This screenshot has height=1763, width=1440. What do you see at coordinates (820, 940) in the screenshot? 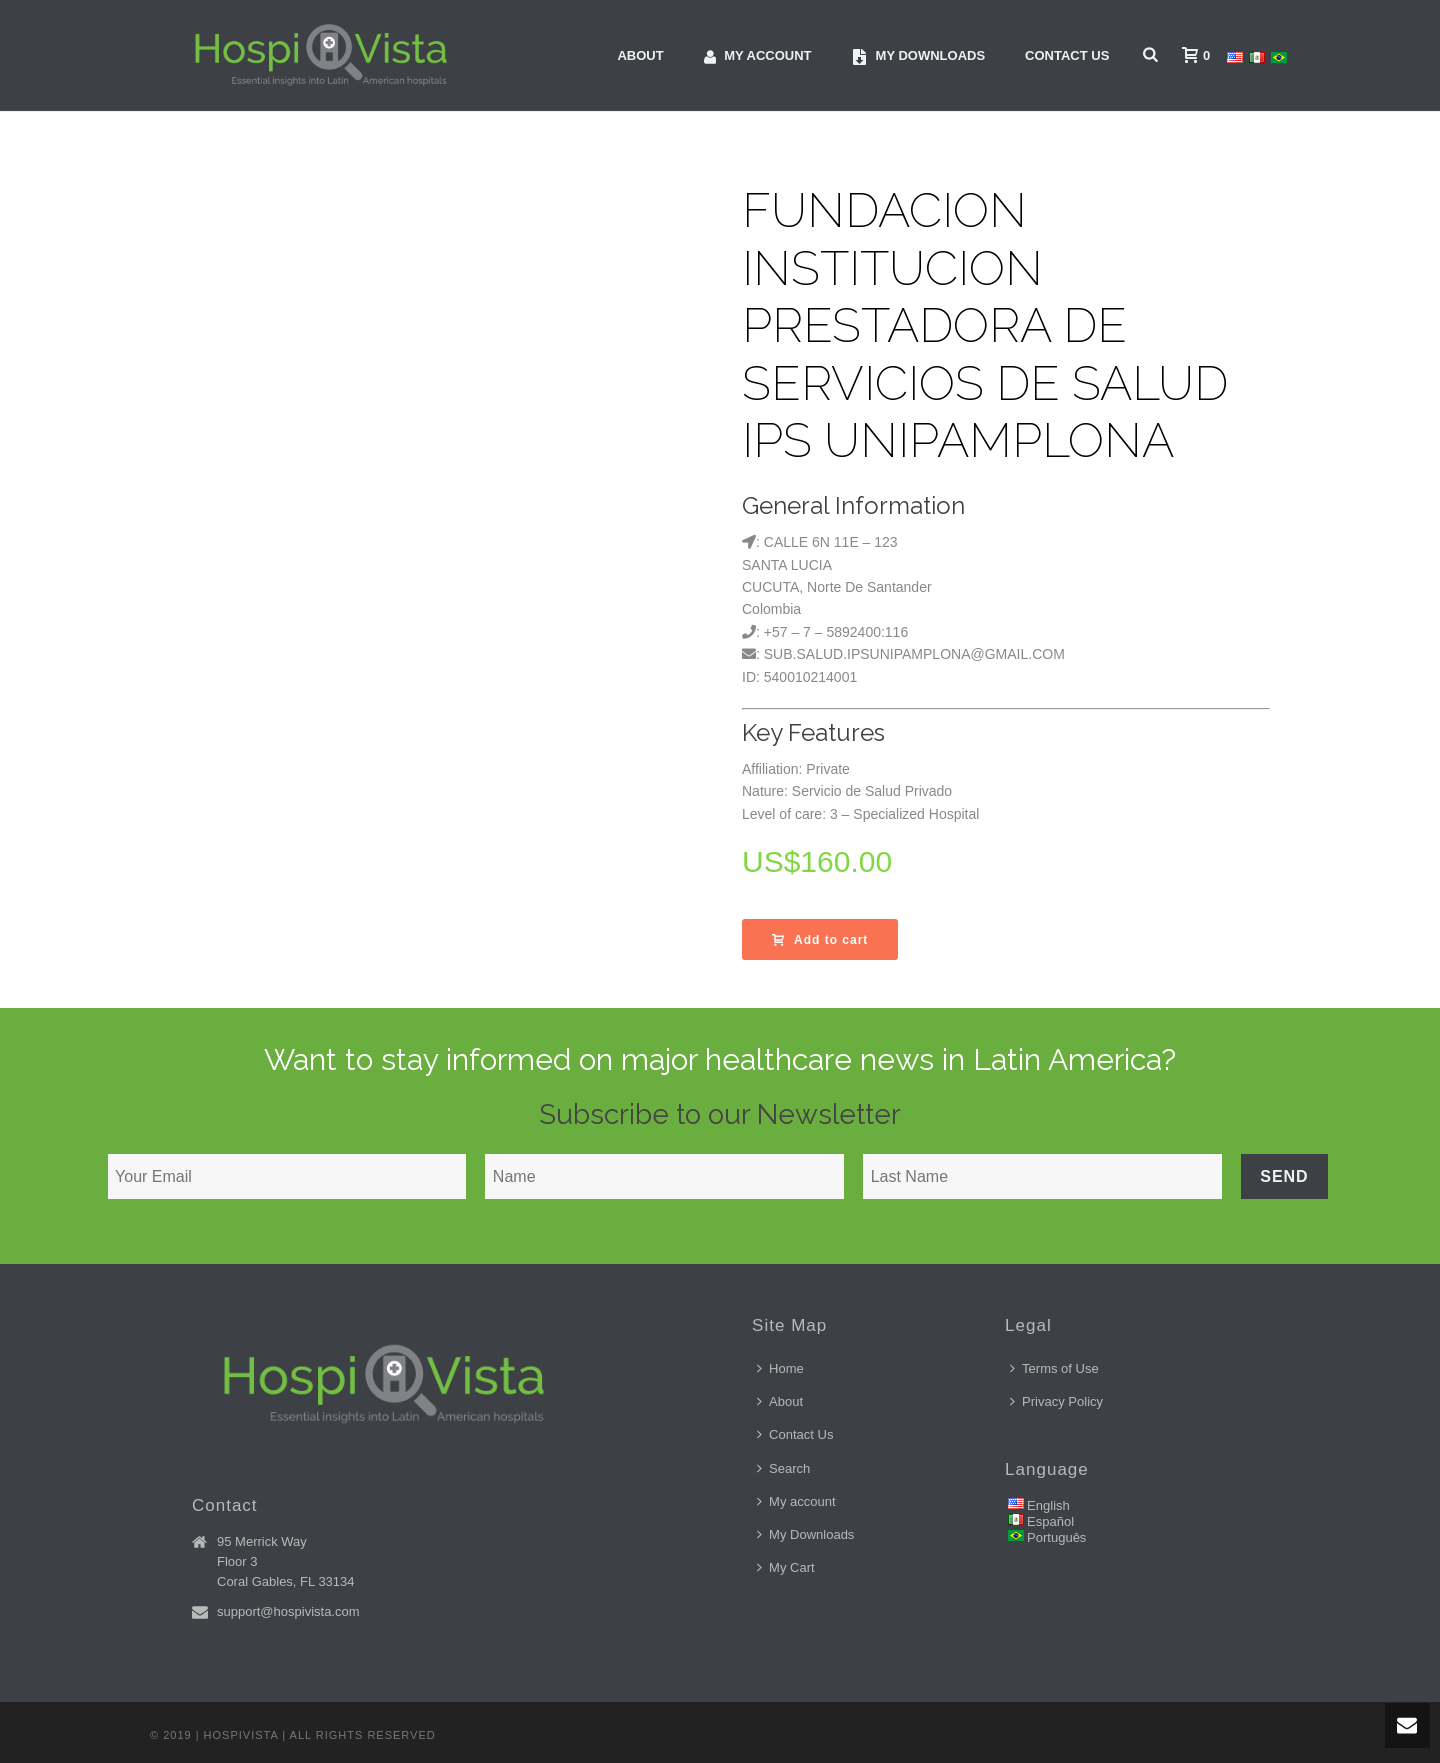
I see `Add to cart` at bounding box center [820, 940].